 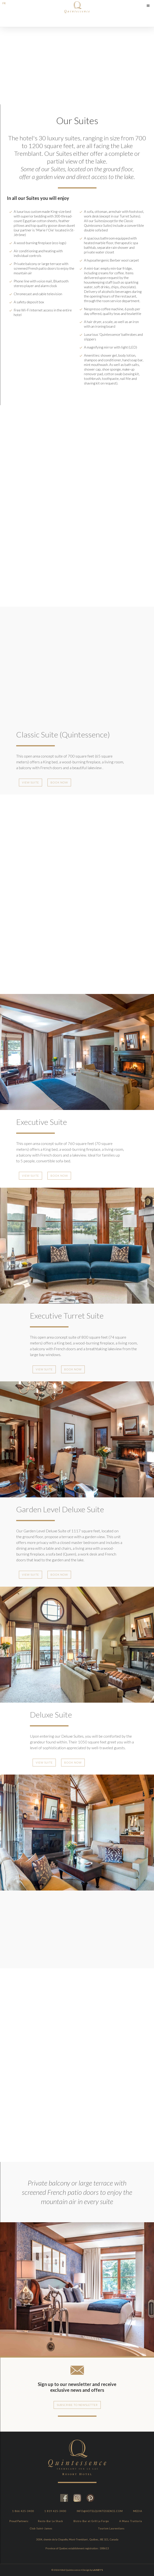 What do you see at coordinates (41, 2528) in the screenshot?
I see `Club Saint-James` at bounding box center [41, 2528].